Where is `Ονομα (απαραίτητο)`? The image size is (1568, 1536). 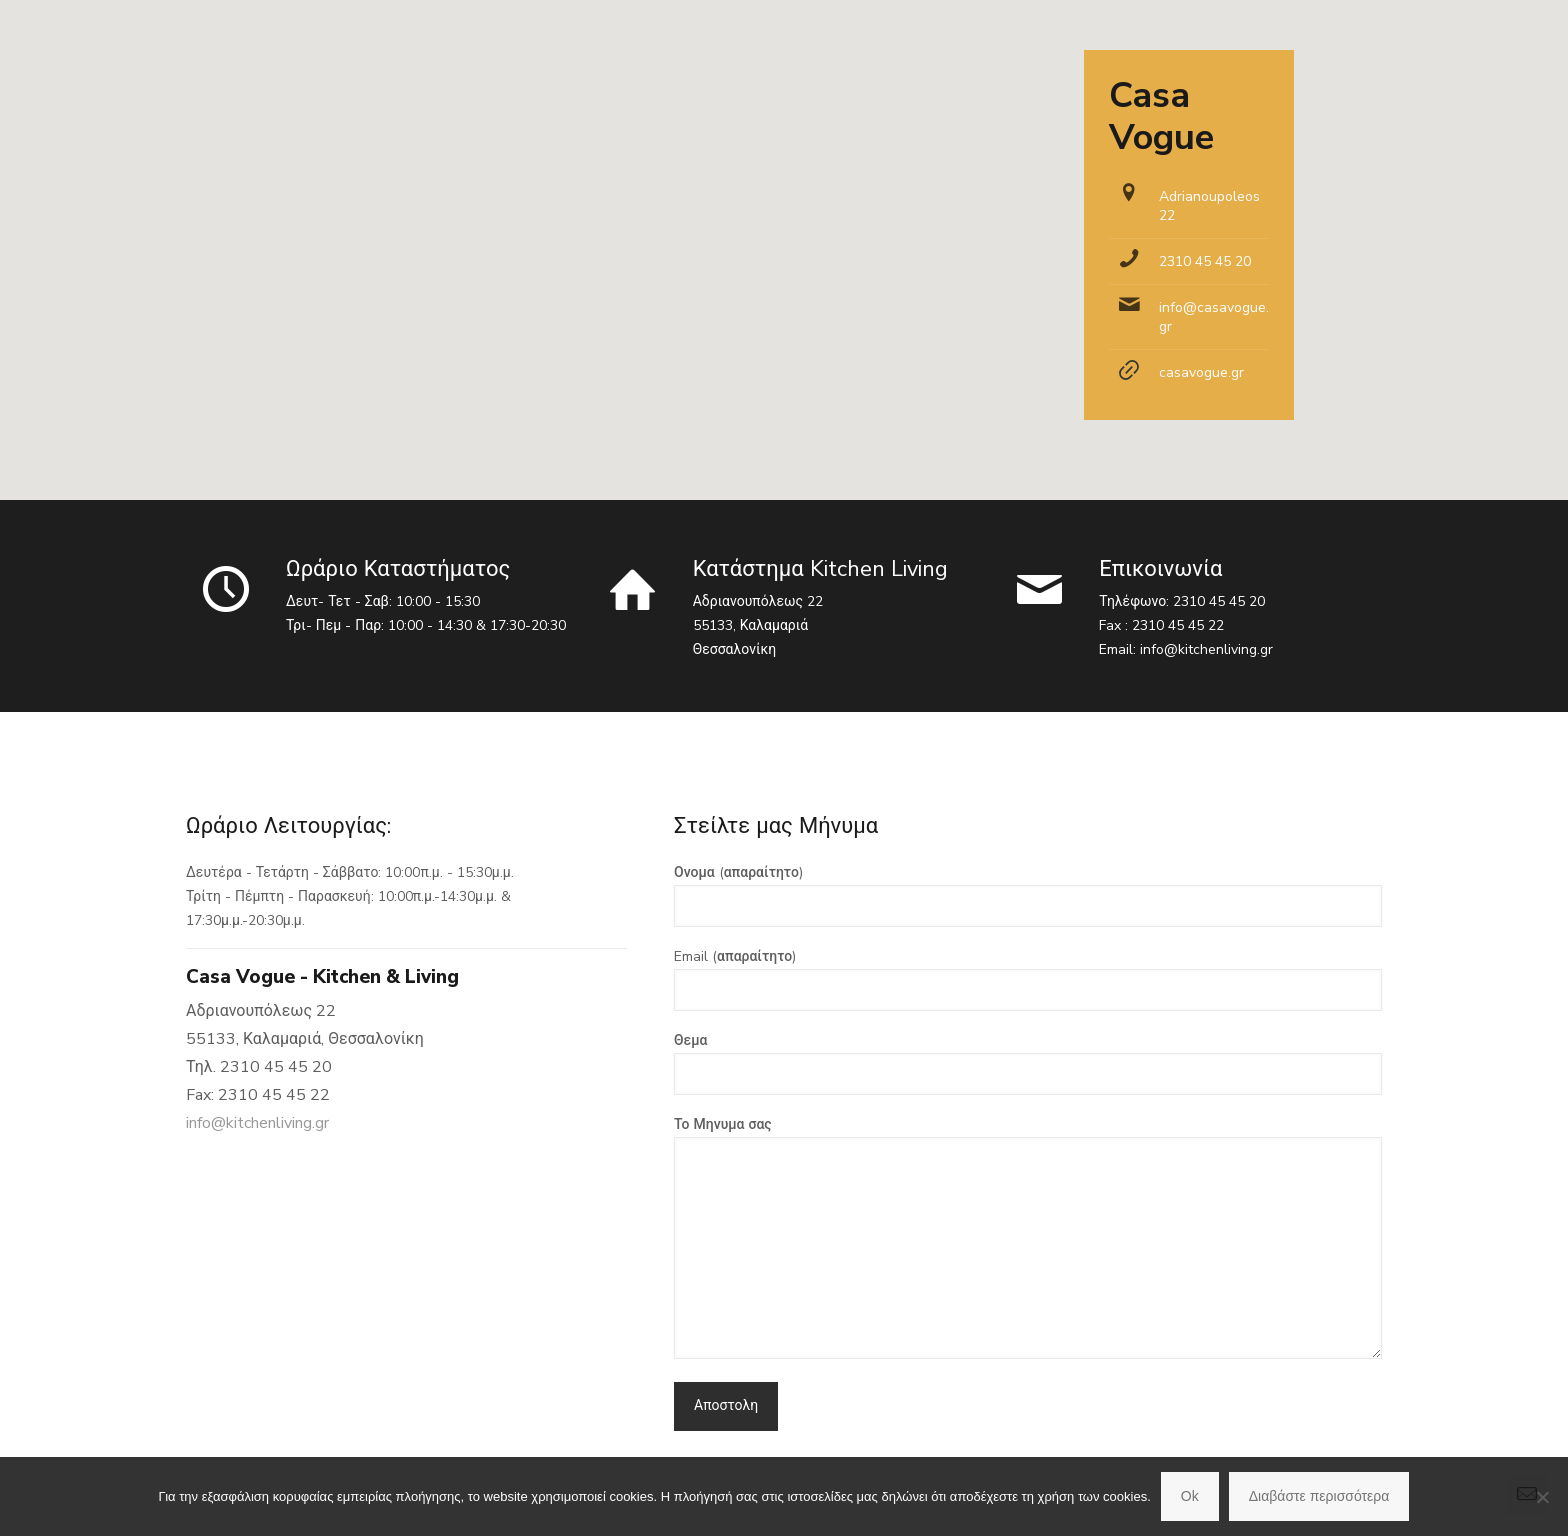 Ονομα (απαραίτητο) is located at coordinates (1028, 895).